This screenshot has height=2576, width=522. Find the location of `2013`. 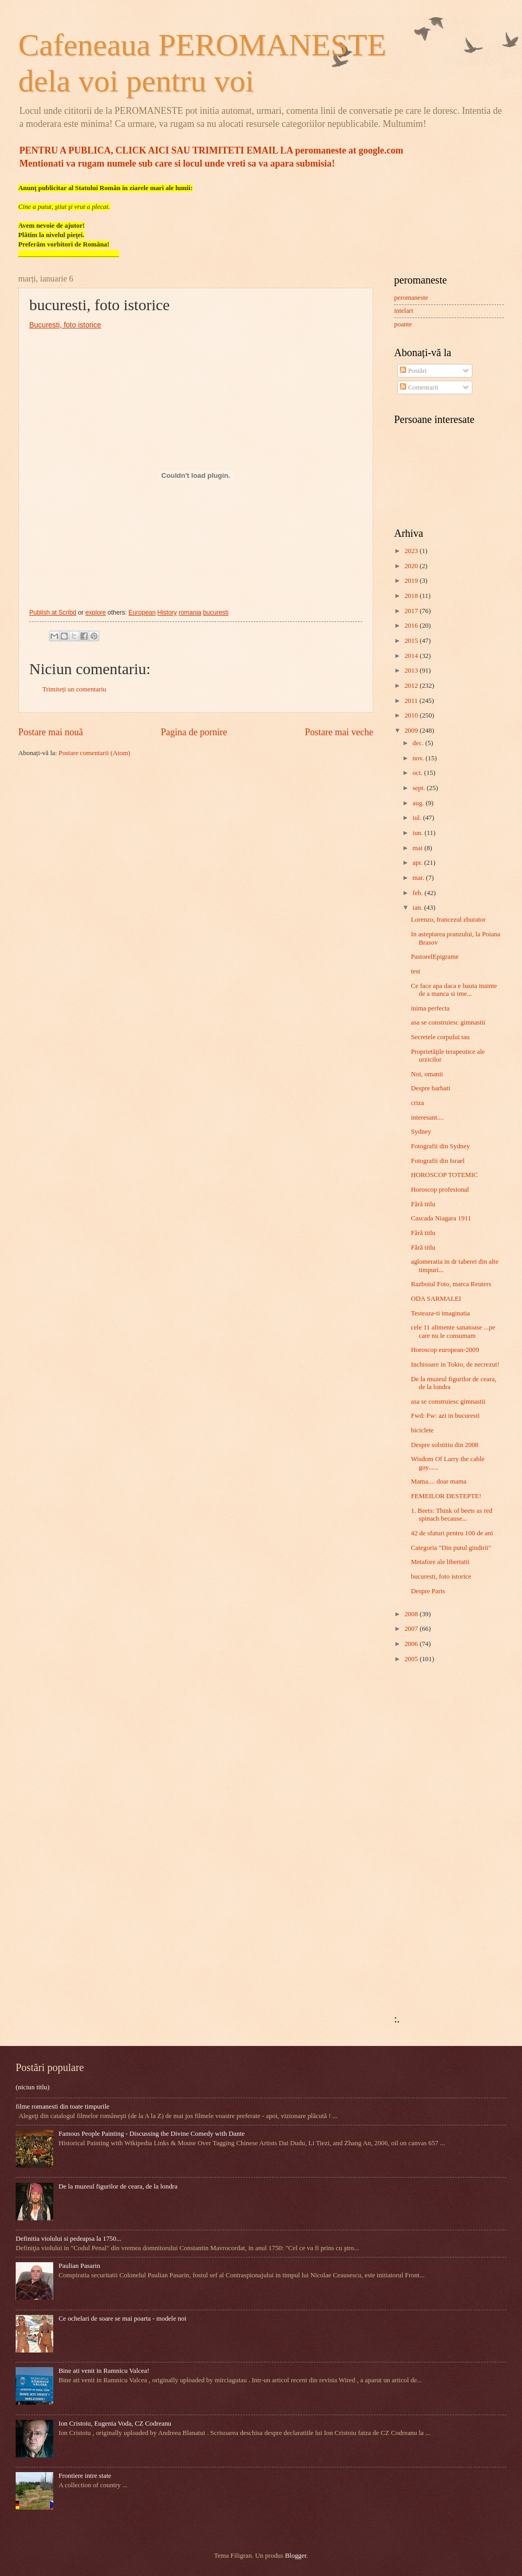

2013 is located at coordinates (412, 670).